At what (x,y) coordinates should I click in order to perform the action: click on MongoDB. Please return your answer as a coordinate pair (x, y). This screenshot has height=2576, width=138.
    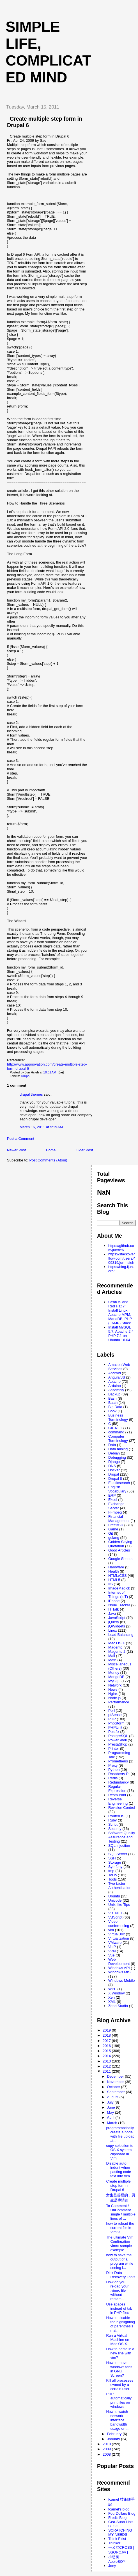
    Looking at the image, I should click on (116, 1677).